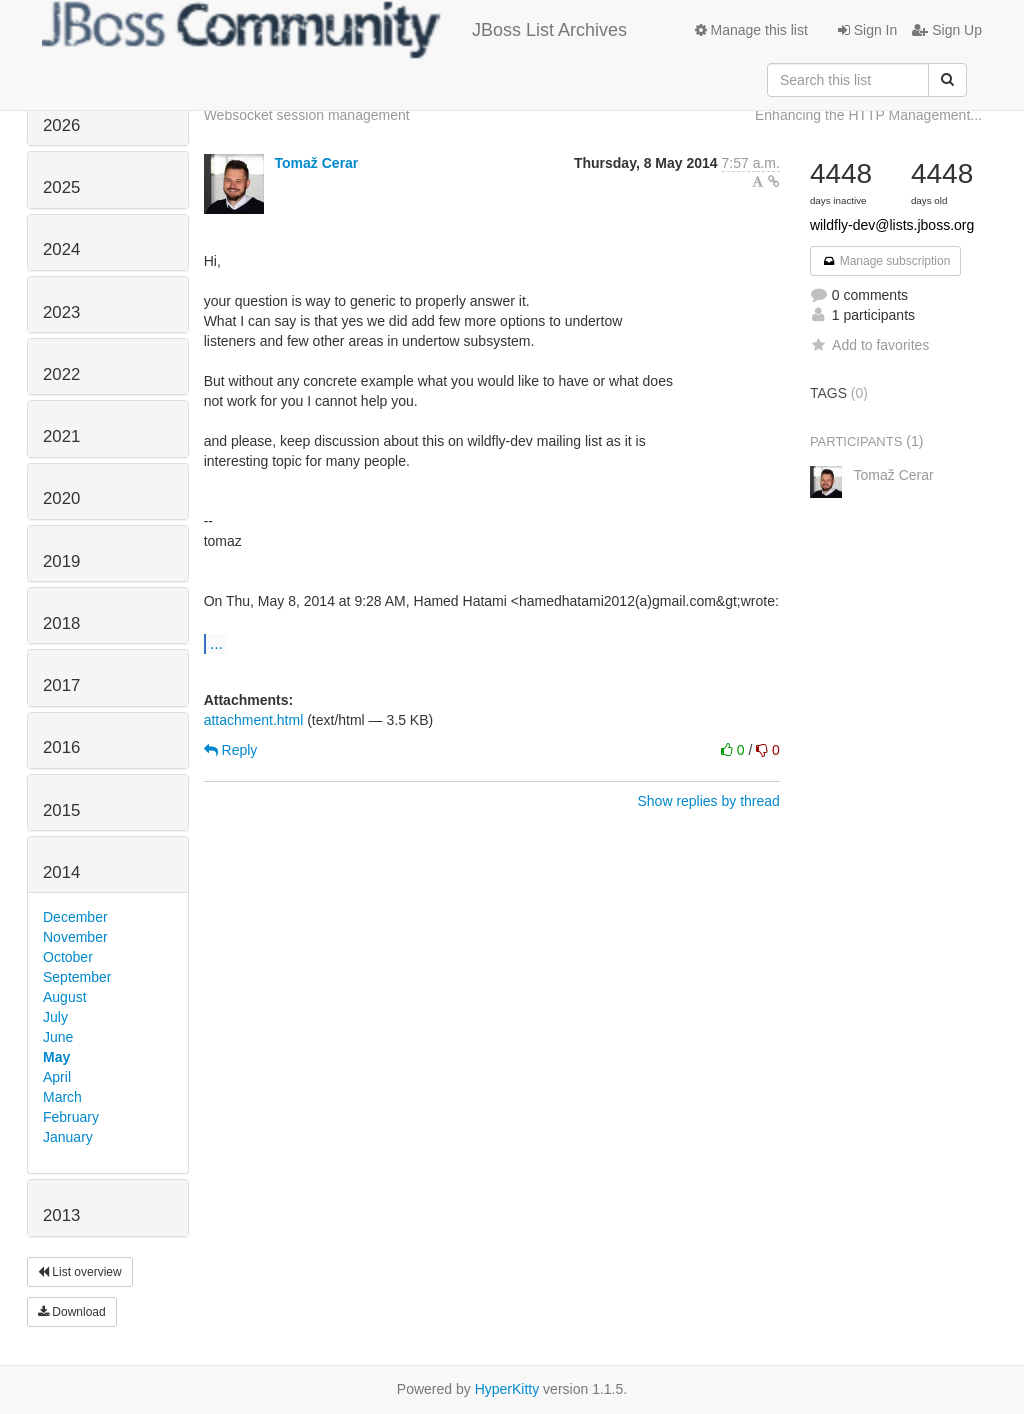 The image size is (1024, 1414). What do you see at coordinates (254, 720) in the screenshot?
I see `attachment.html` at bounding box center [254, 720].